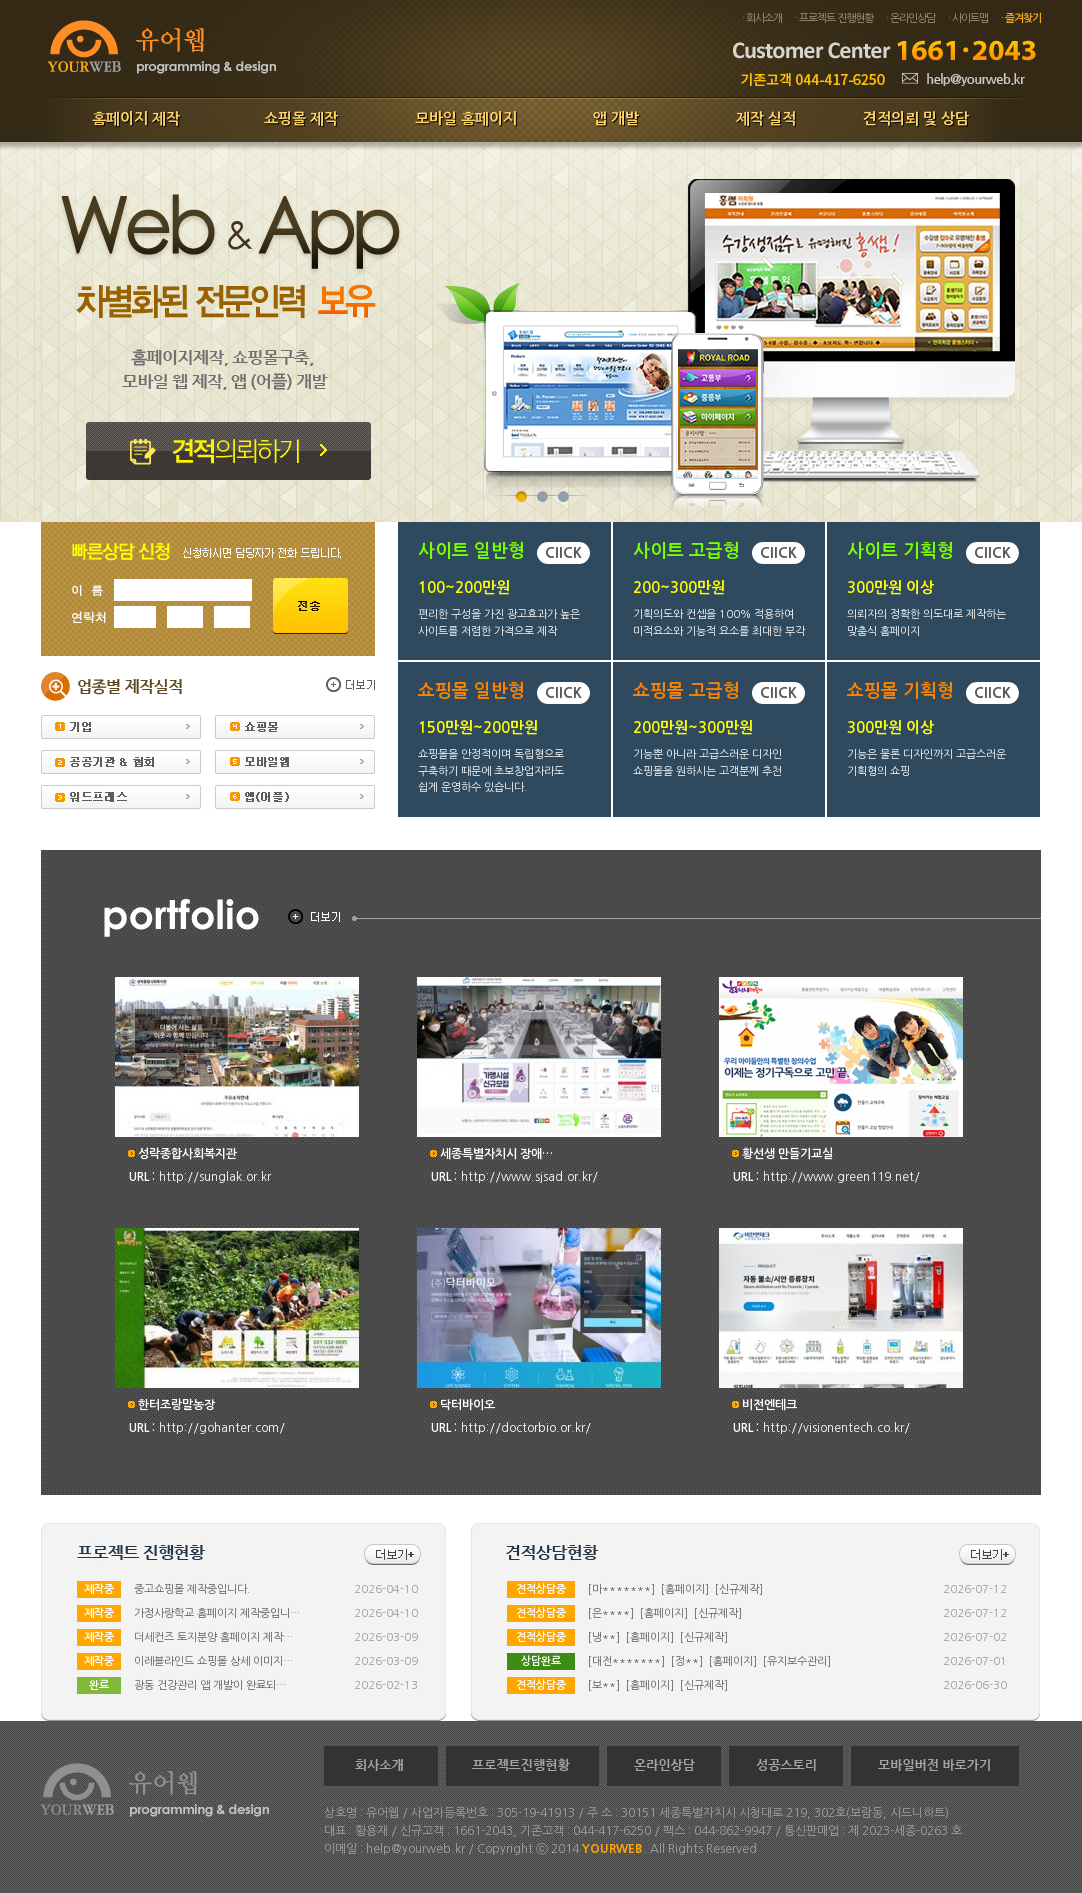 Image resolution: width=1082 pixels, height=1893 pixels. Describe the element at coordinates (766, 118) in the screenshot. I see `제작 실적` at that location.